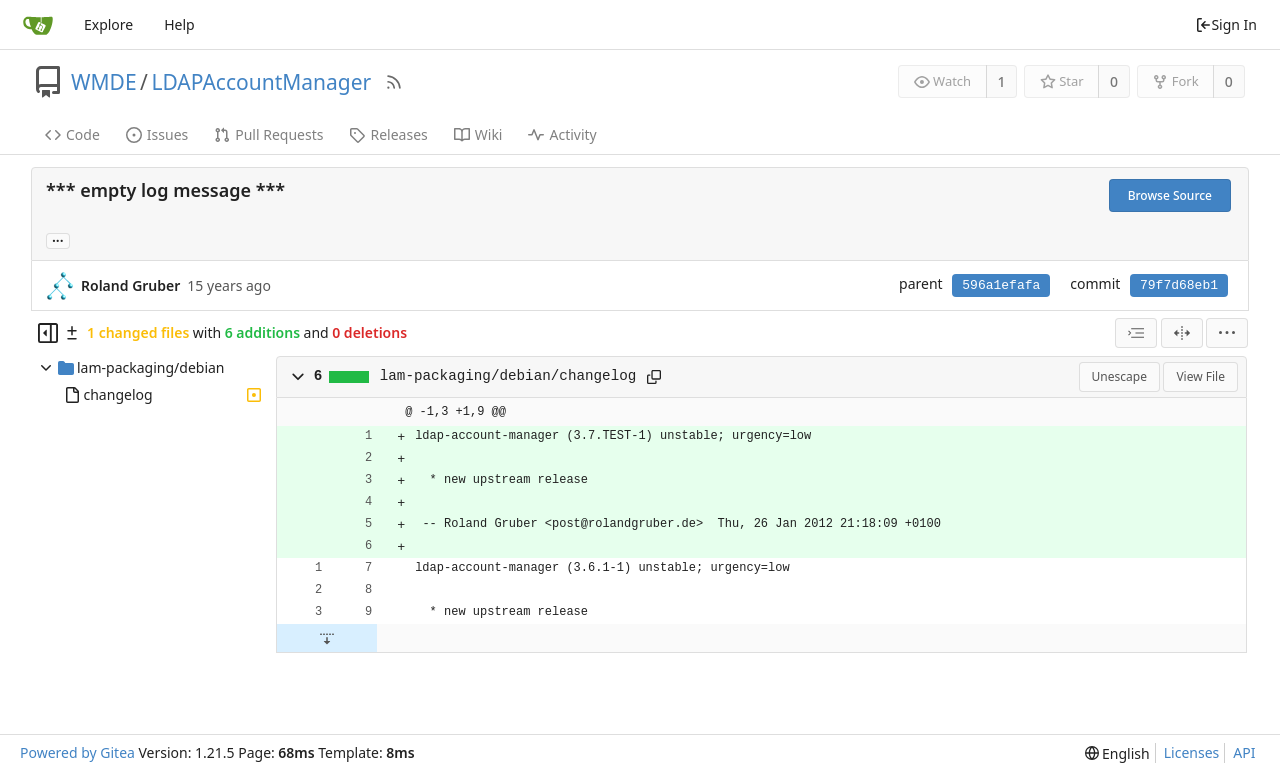 This screenshot has height=771, width=1280. What do you see at coordinates (388, 134) in the screenshot?
I see `Releases` at bounding box center [388, 134].